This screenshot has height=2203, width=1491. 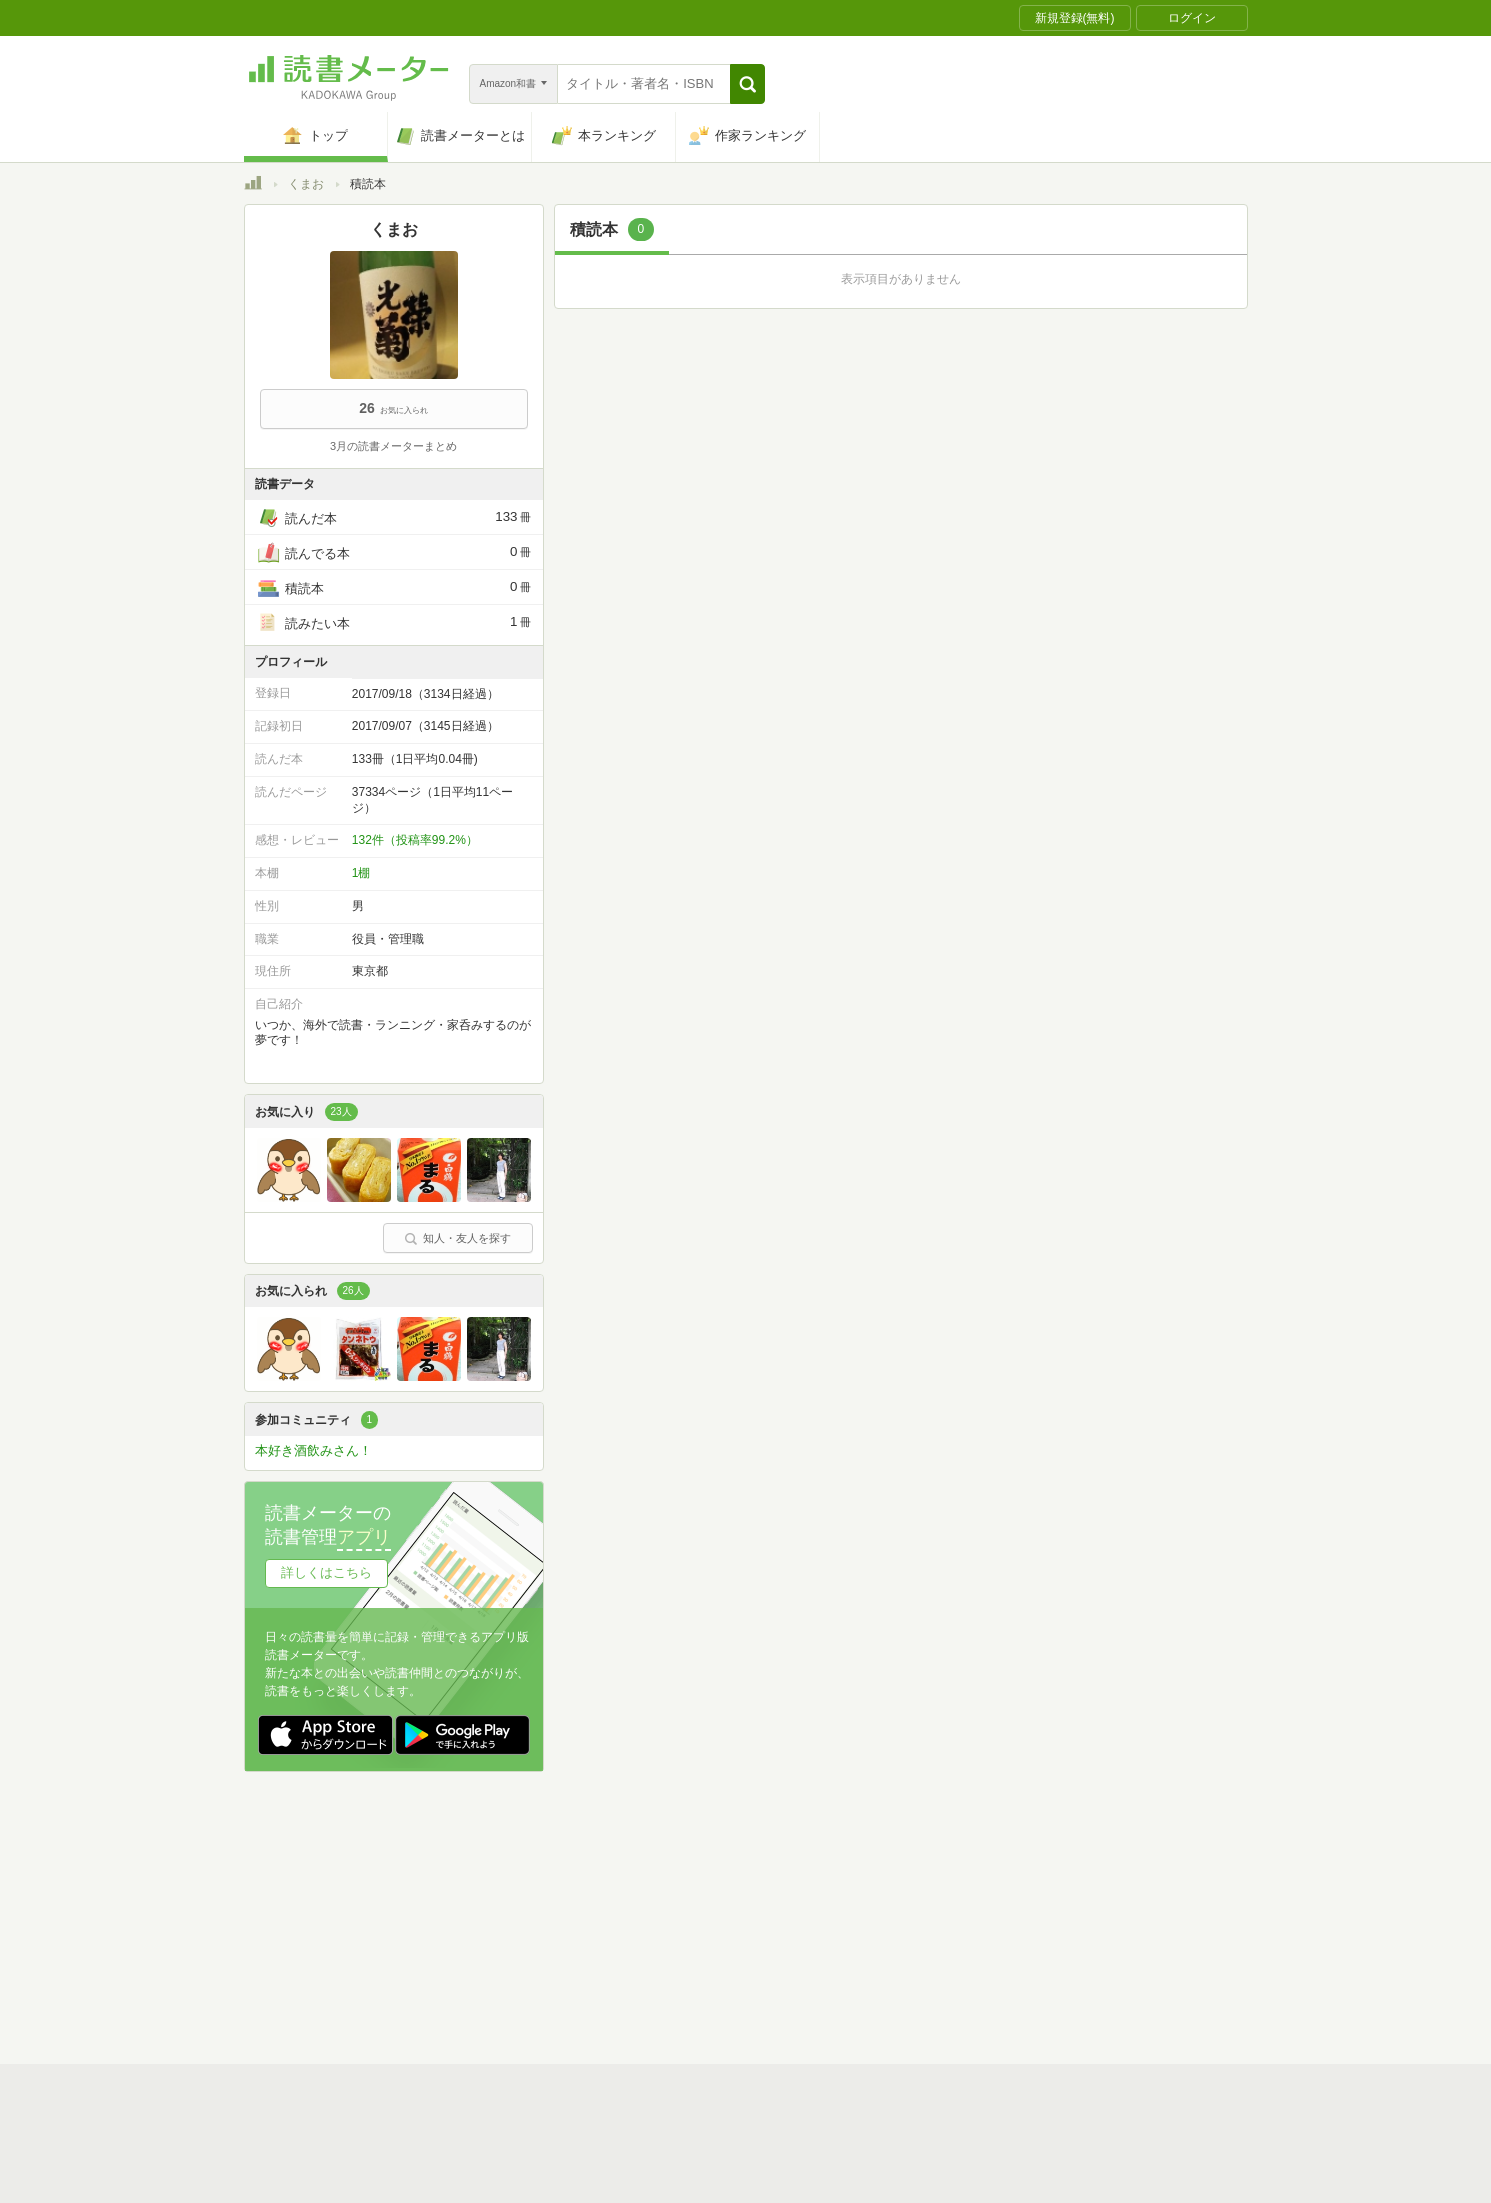 I want to click on Androidアプリ, so click(x=524, y=1977).